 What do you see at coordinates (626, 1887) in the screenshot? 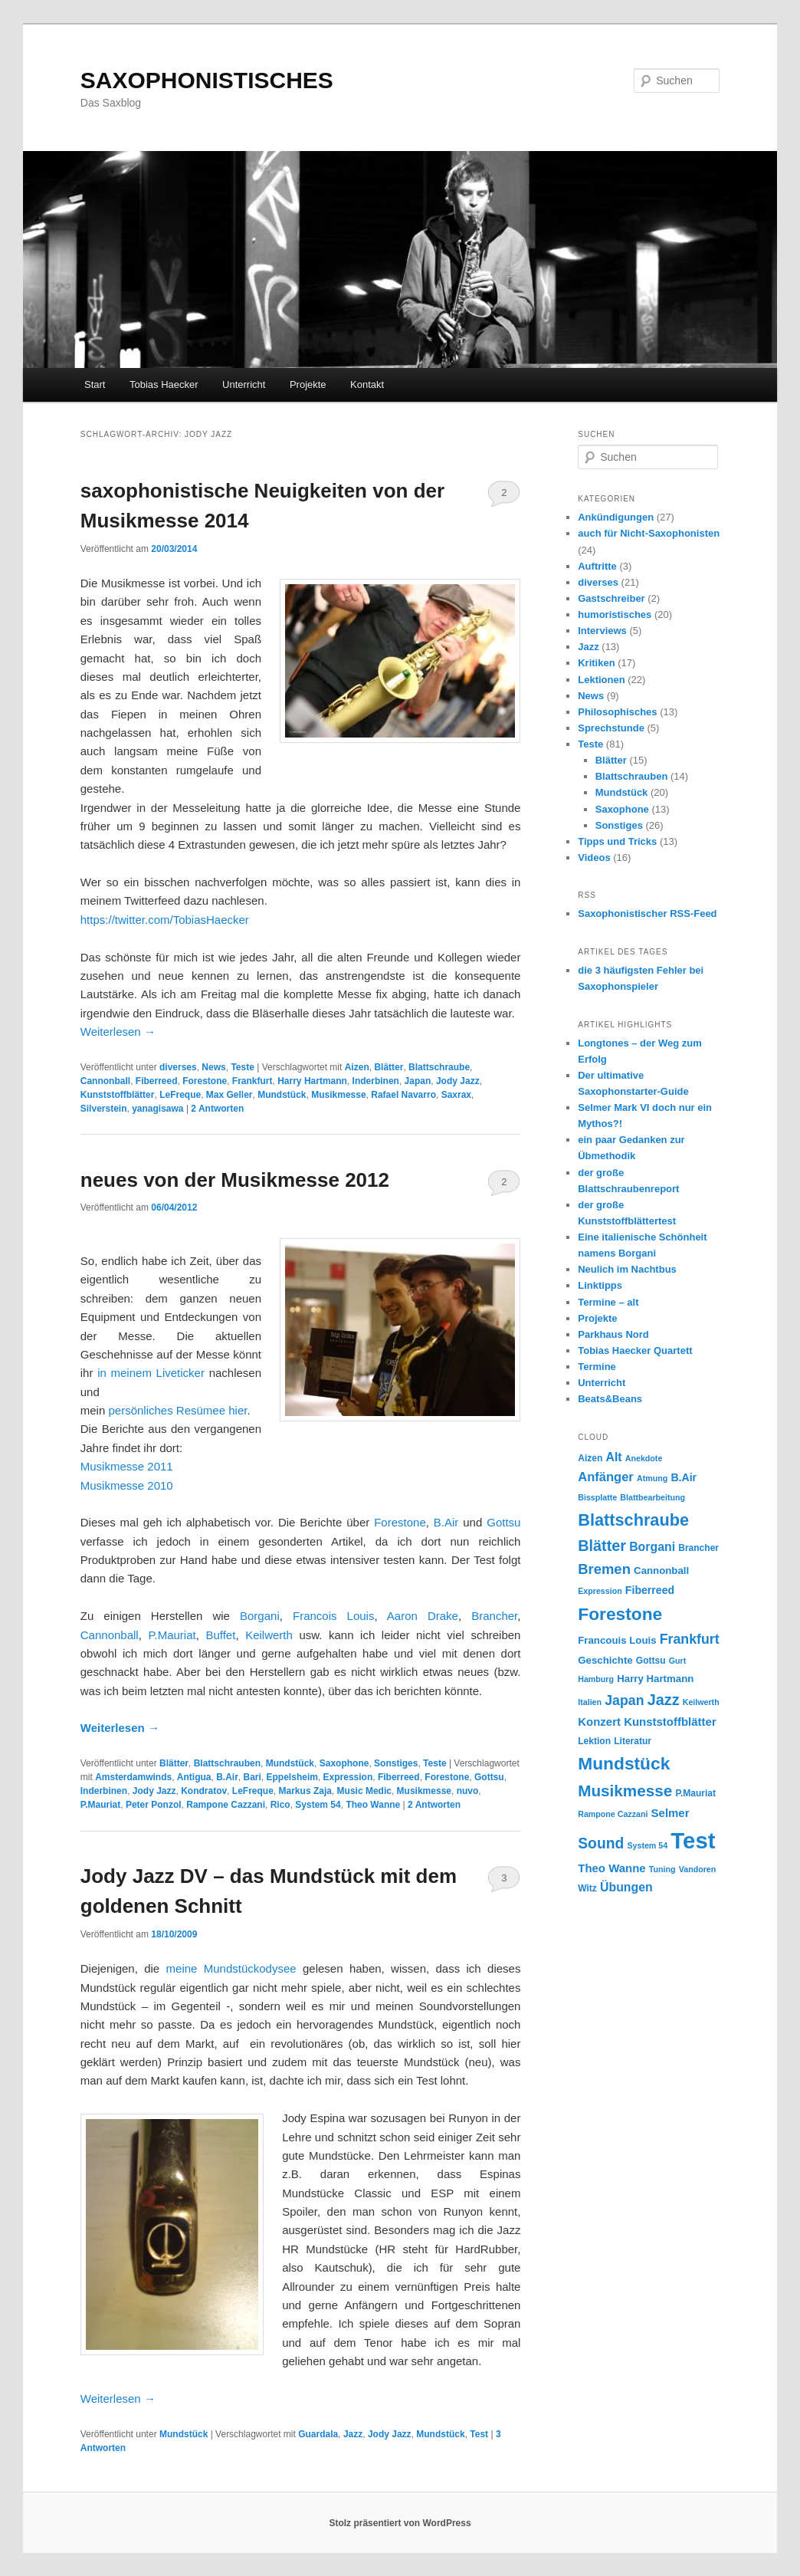
I see `Übungen [Übungen (9 Einträge)]` at bounding box center [626, 1887].